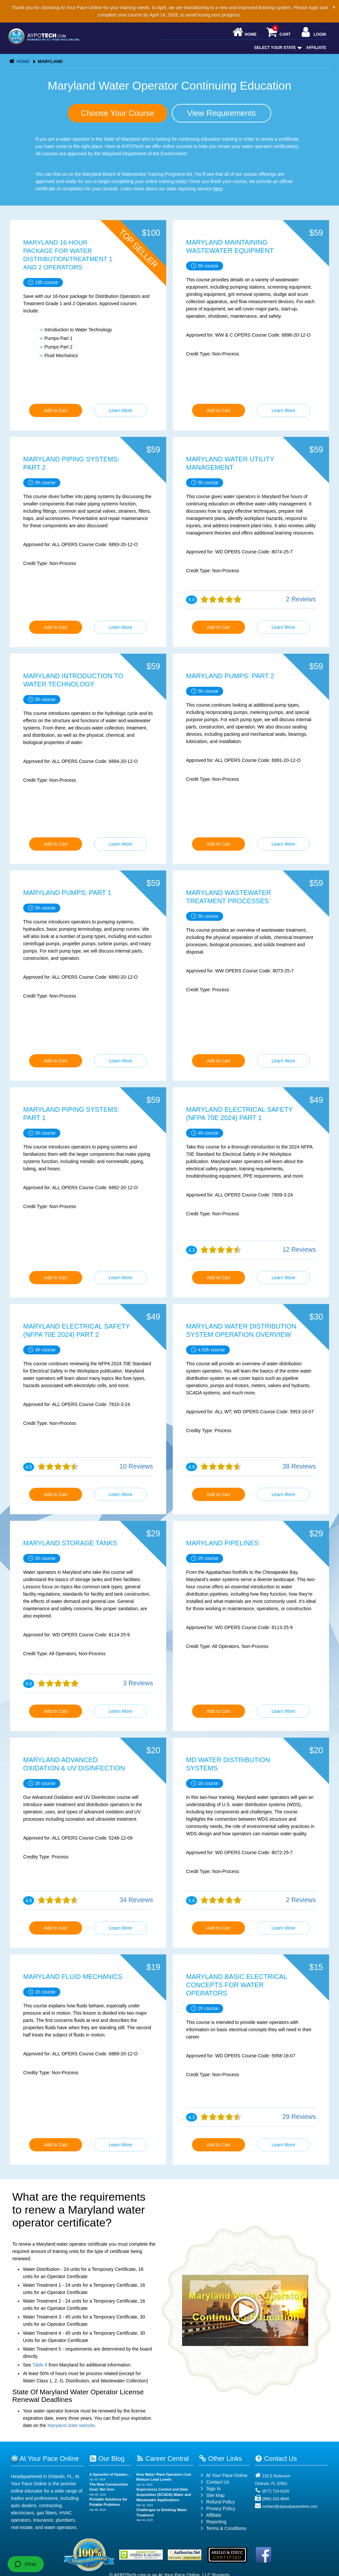  What do you see at coordinates (277, 47) in the screenshot?
I see `Select Your State` at bounding box center [277, 47].